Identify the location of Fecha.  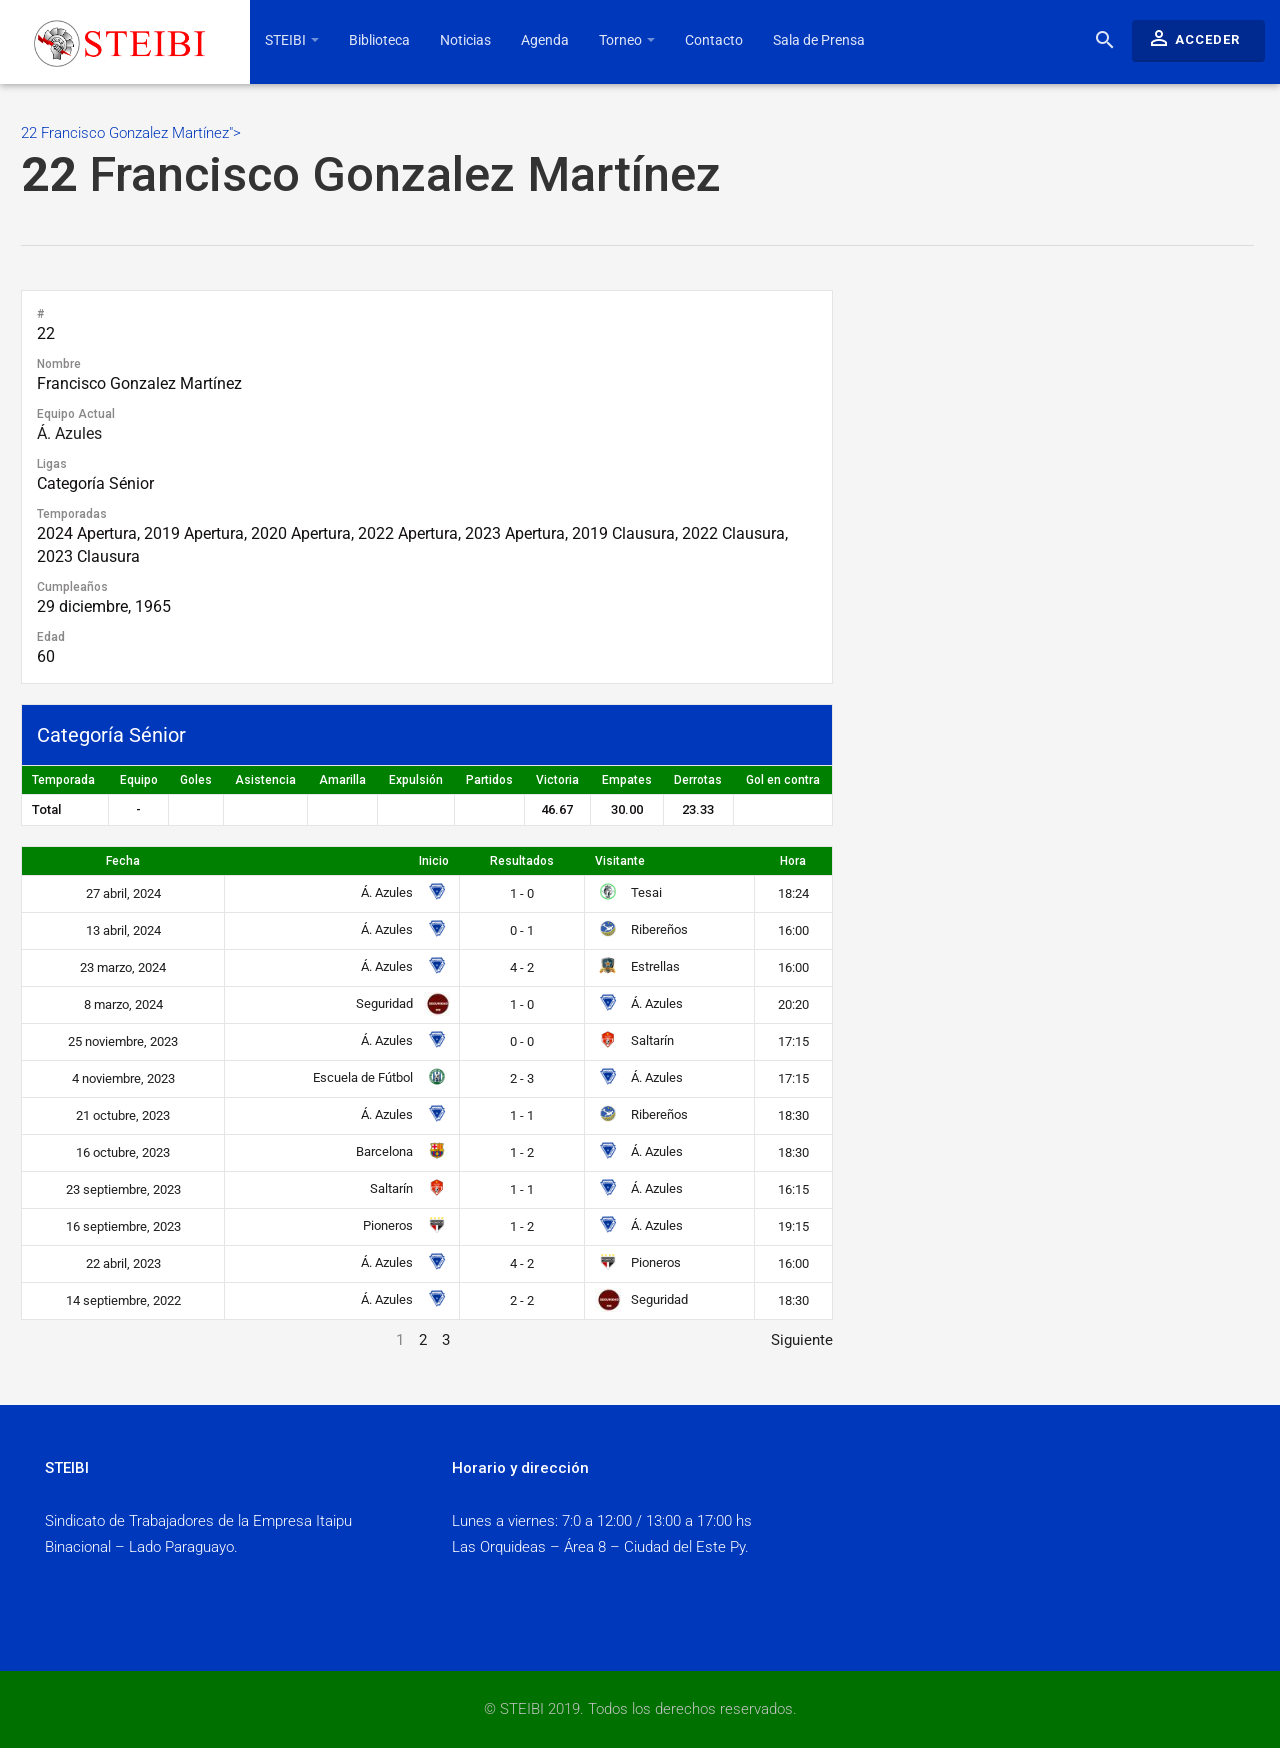
(123, 861).